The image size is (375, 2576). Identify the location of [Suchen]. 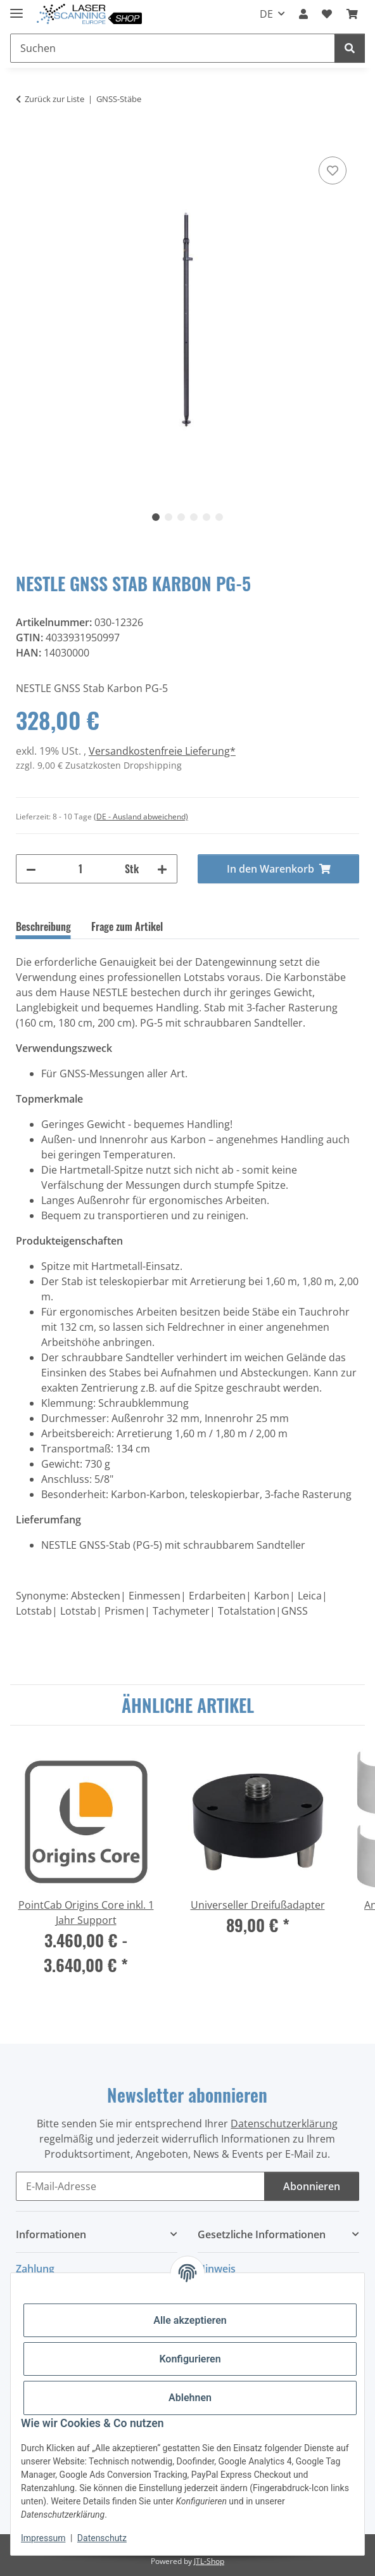
(349, 48).